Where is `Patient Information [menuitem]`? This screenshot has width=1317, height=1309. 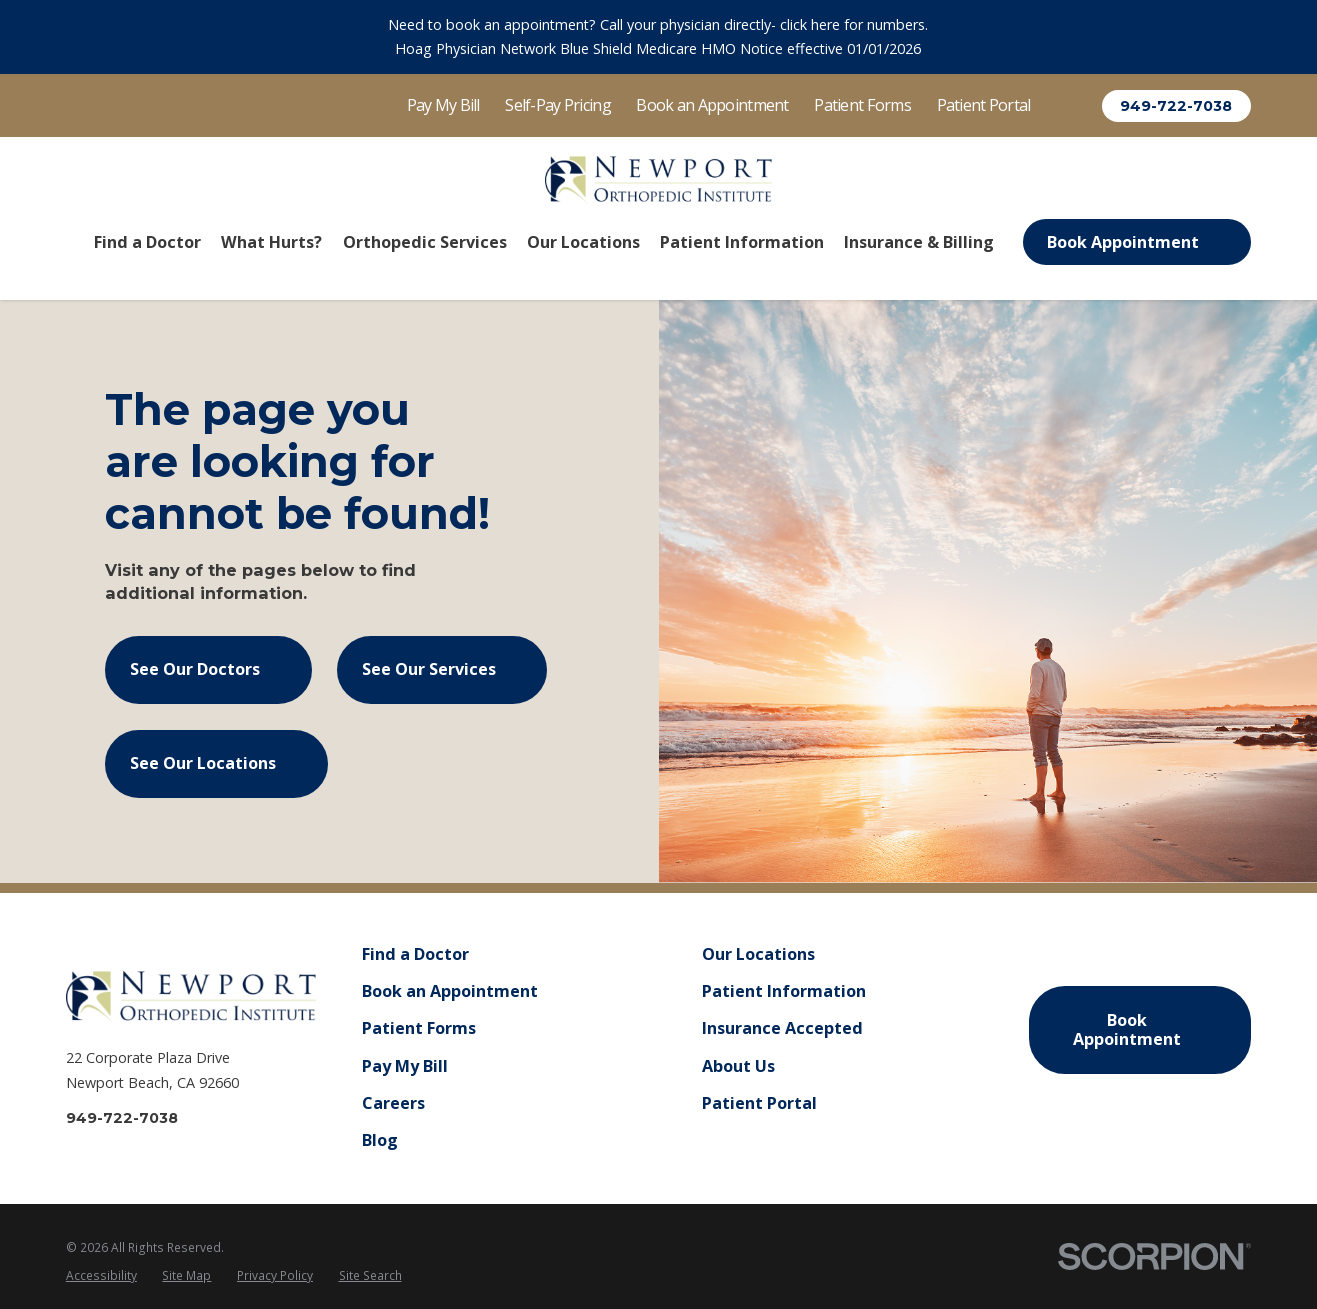 Patient Information [menuitem] is located at coordinates (742, 242).